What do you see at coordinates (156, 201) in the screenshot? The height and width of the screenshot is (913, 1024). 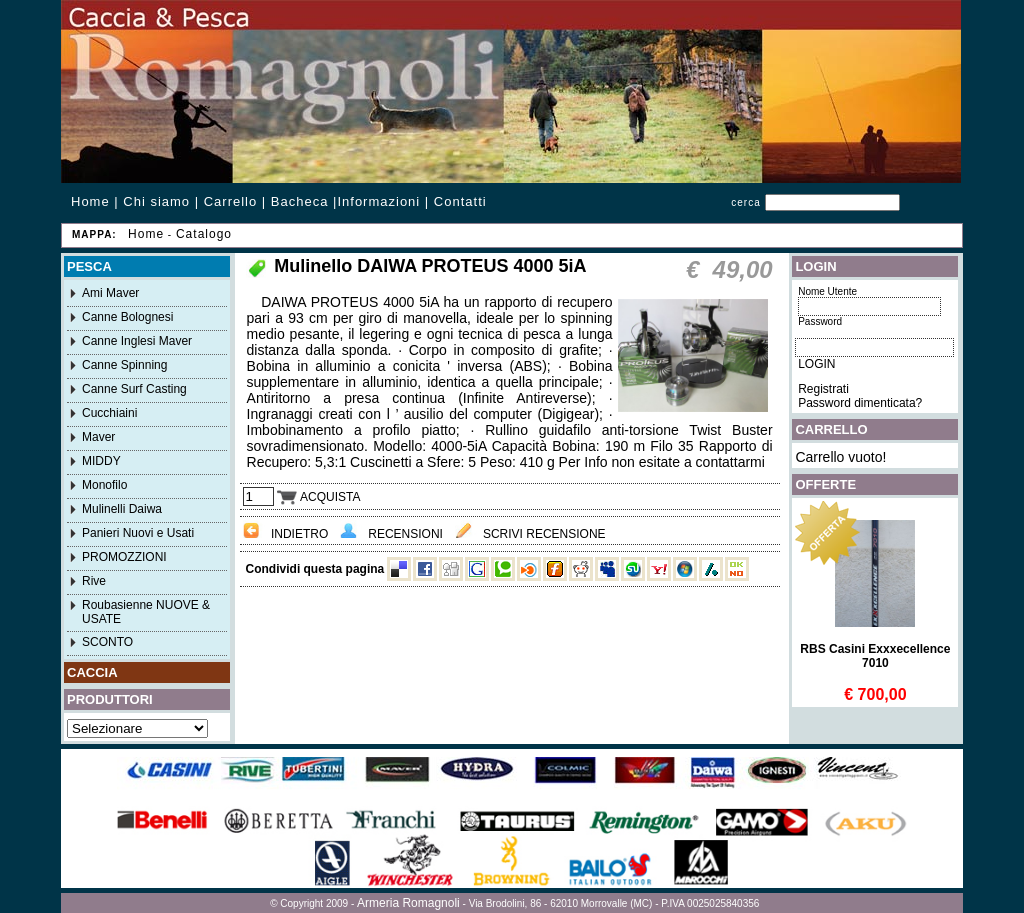 I see `Chi siamo` at bounding box center [156, 201].